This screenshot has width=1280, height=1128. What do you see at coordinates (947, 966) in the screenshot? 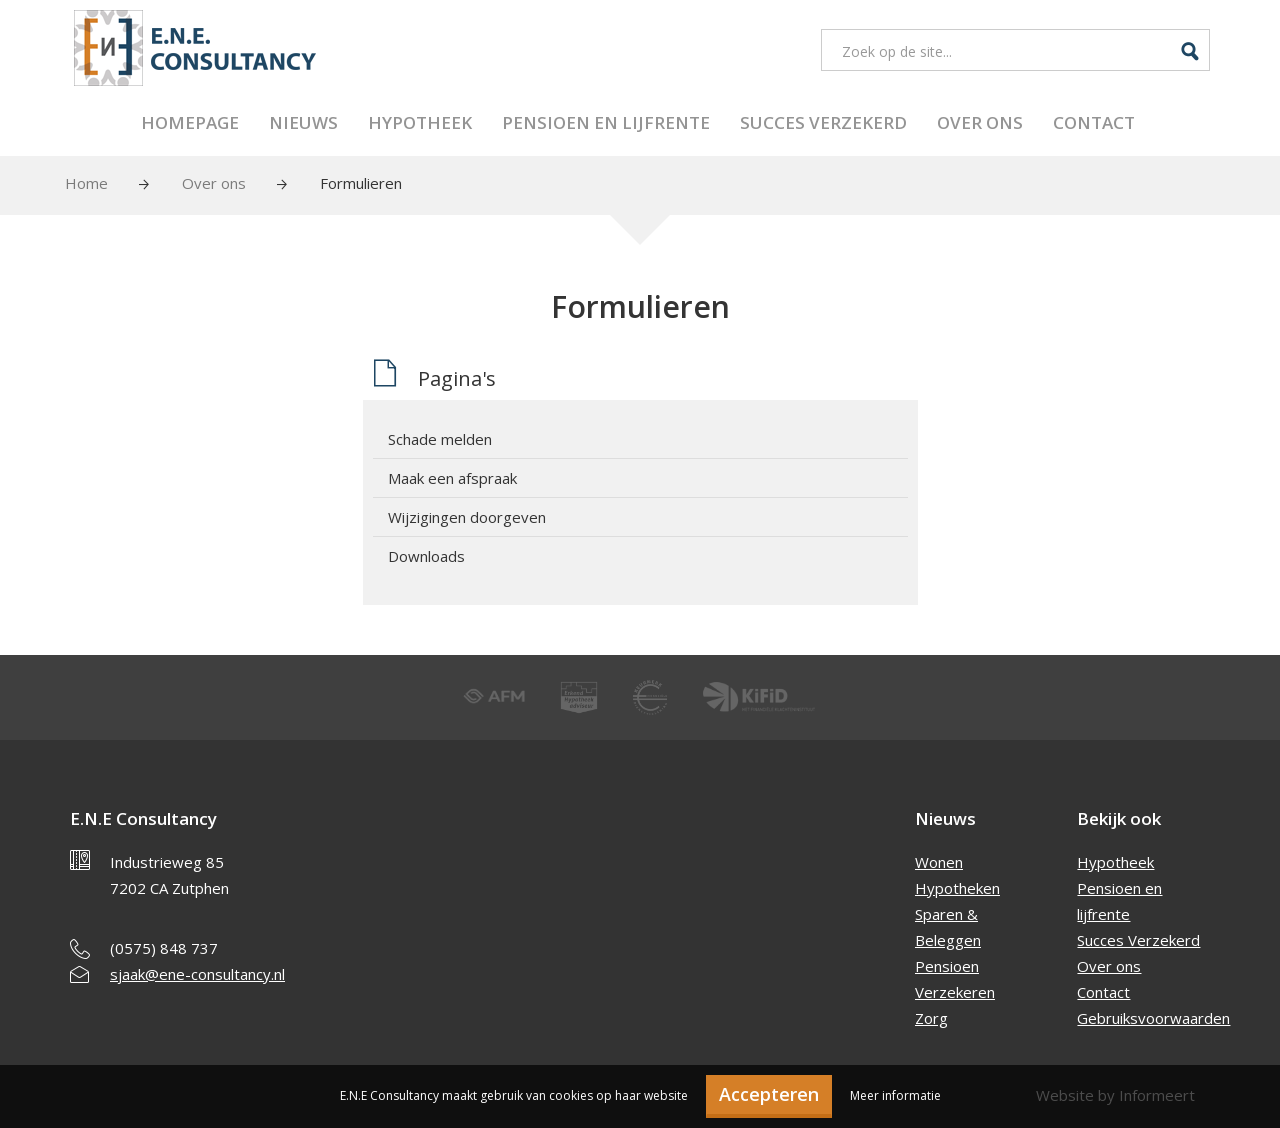
I see `Pensioen` at bounding box center [947, 966].